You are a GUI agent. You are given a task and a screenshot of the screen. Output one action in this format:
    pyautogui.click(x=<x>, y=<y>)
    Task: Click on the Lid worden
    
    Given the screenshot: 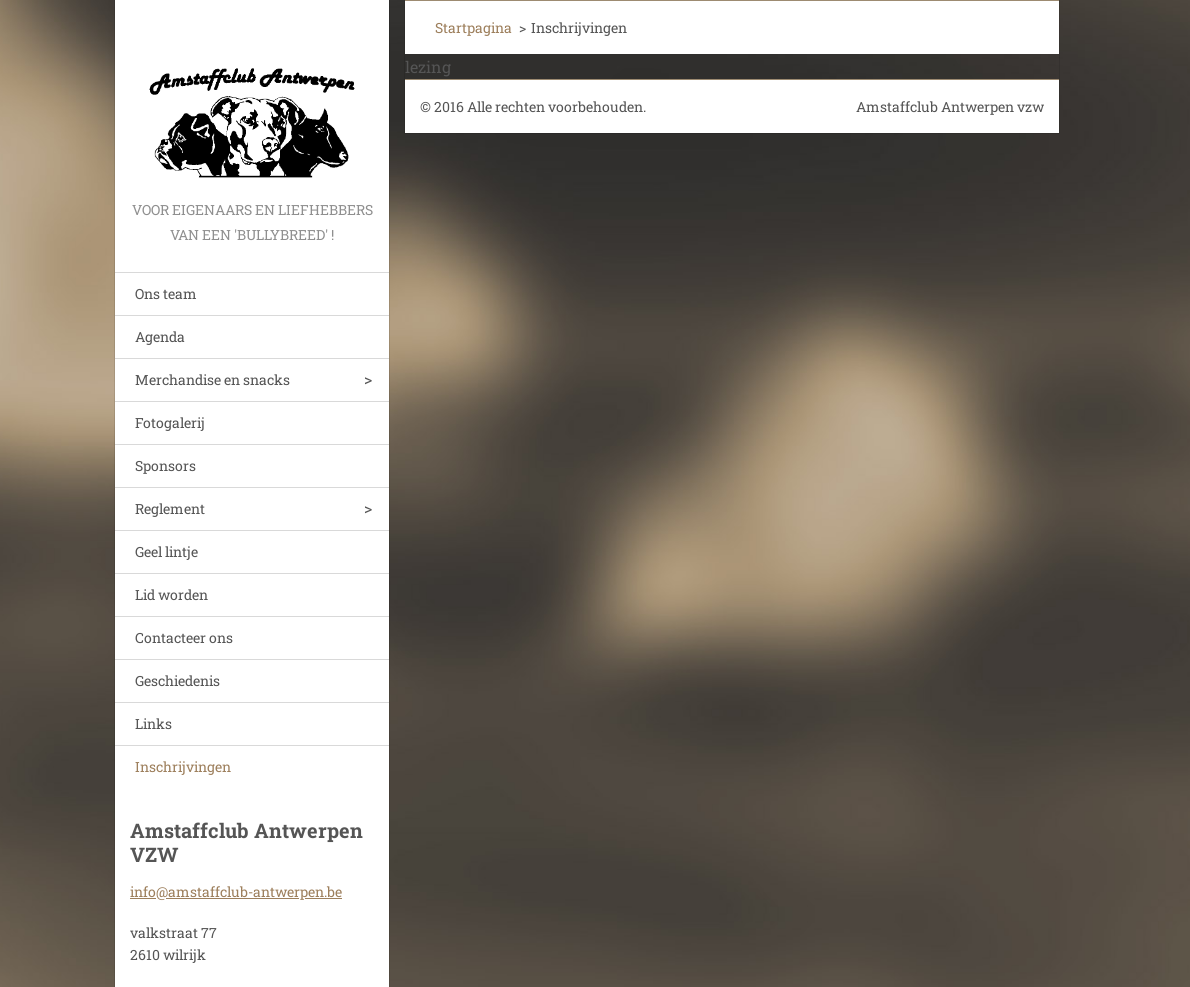 What is the action you would take?
    pyautogui.click(x=171, y=594)
    